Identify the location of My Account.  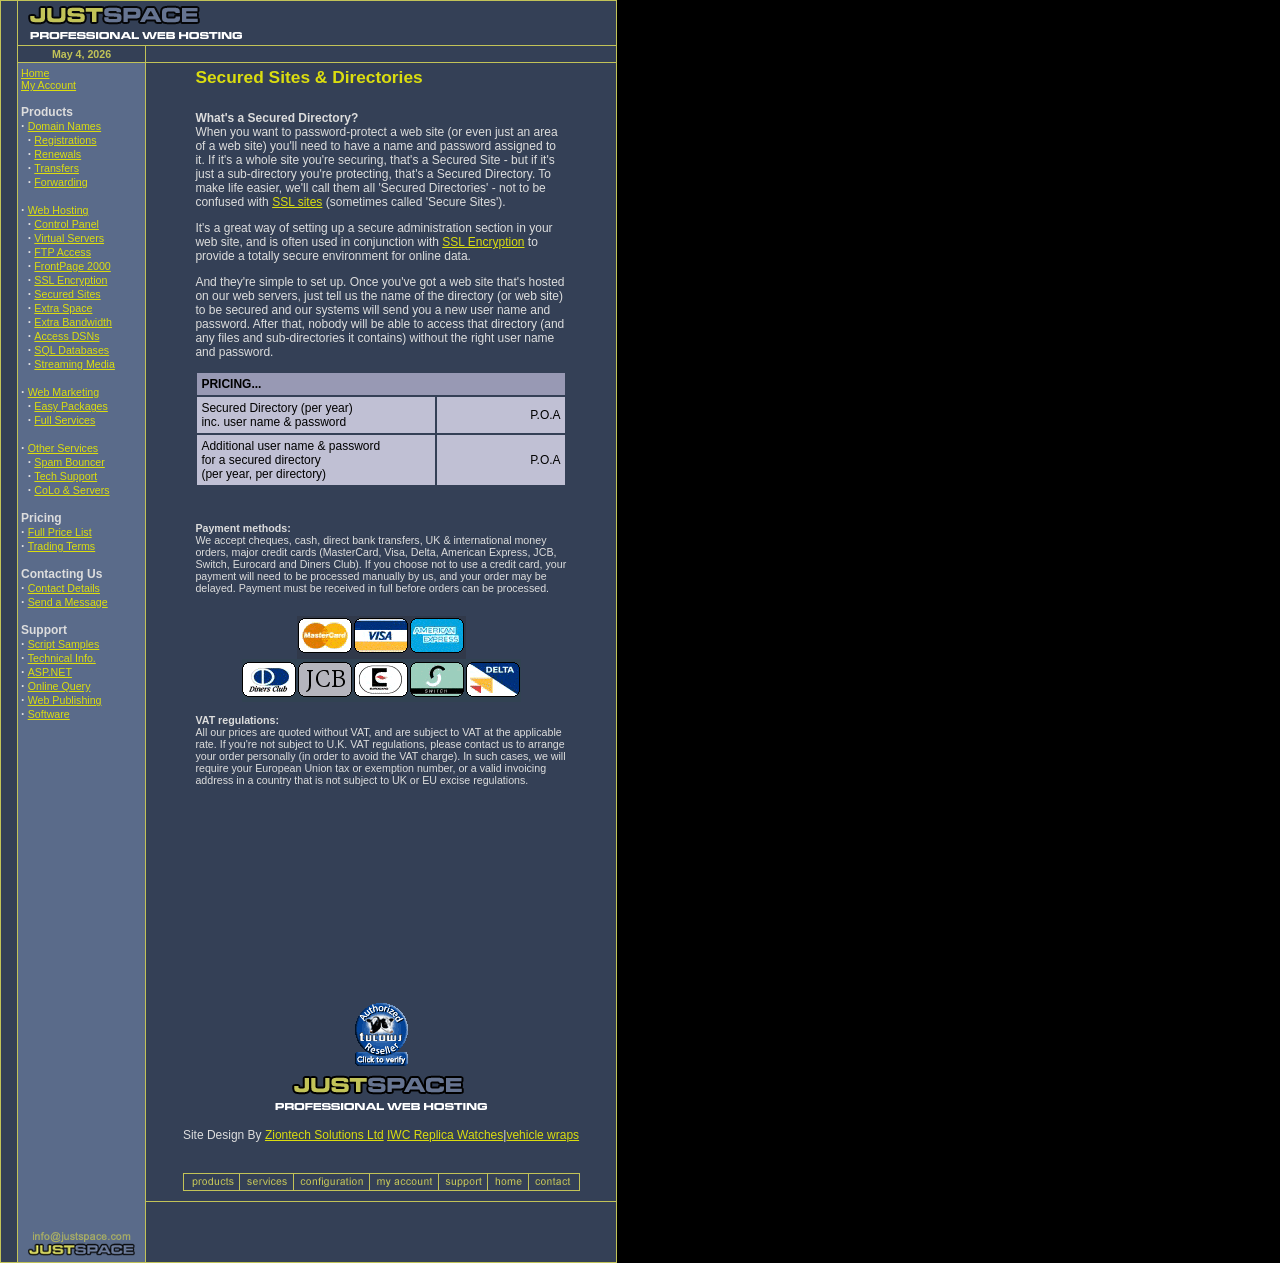
(48, 85).